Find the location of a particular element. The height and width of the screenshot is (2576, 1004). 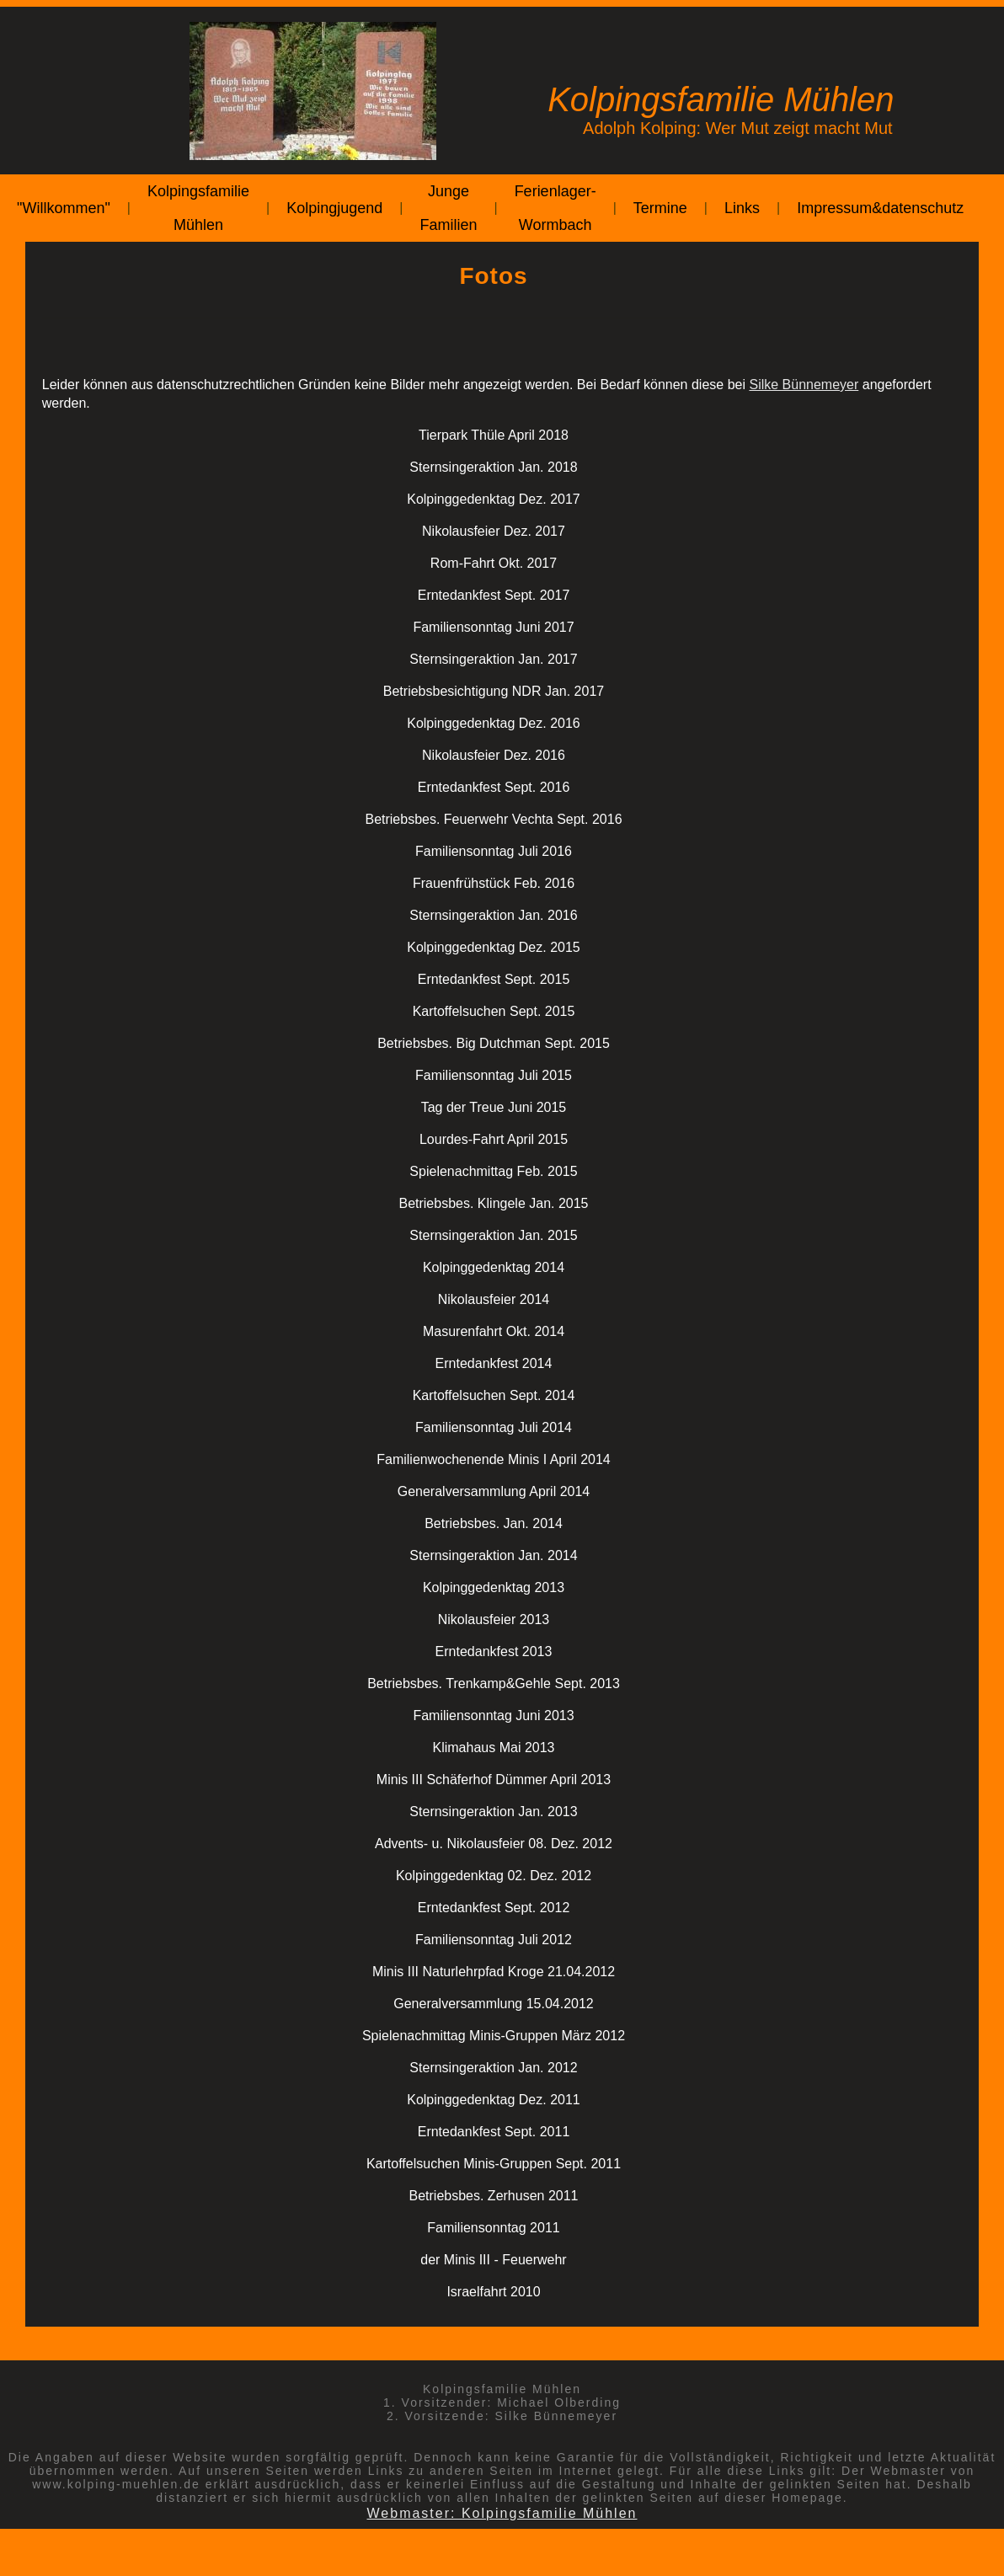

Kolpingjugend is located at coordinates (334, 208).